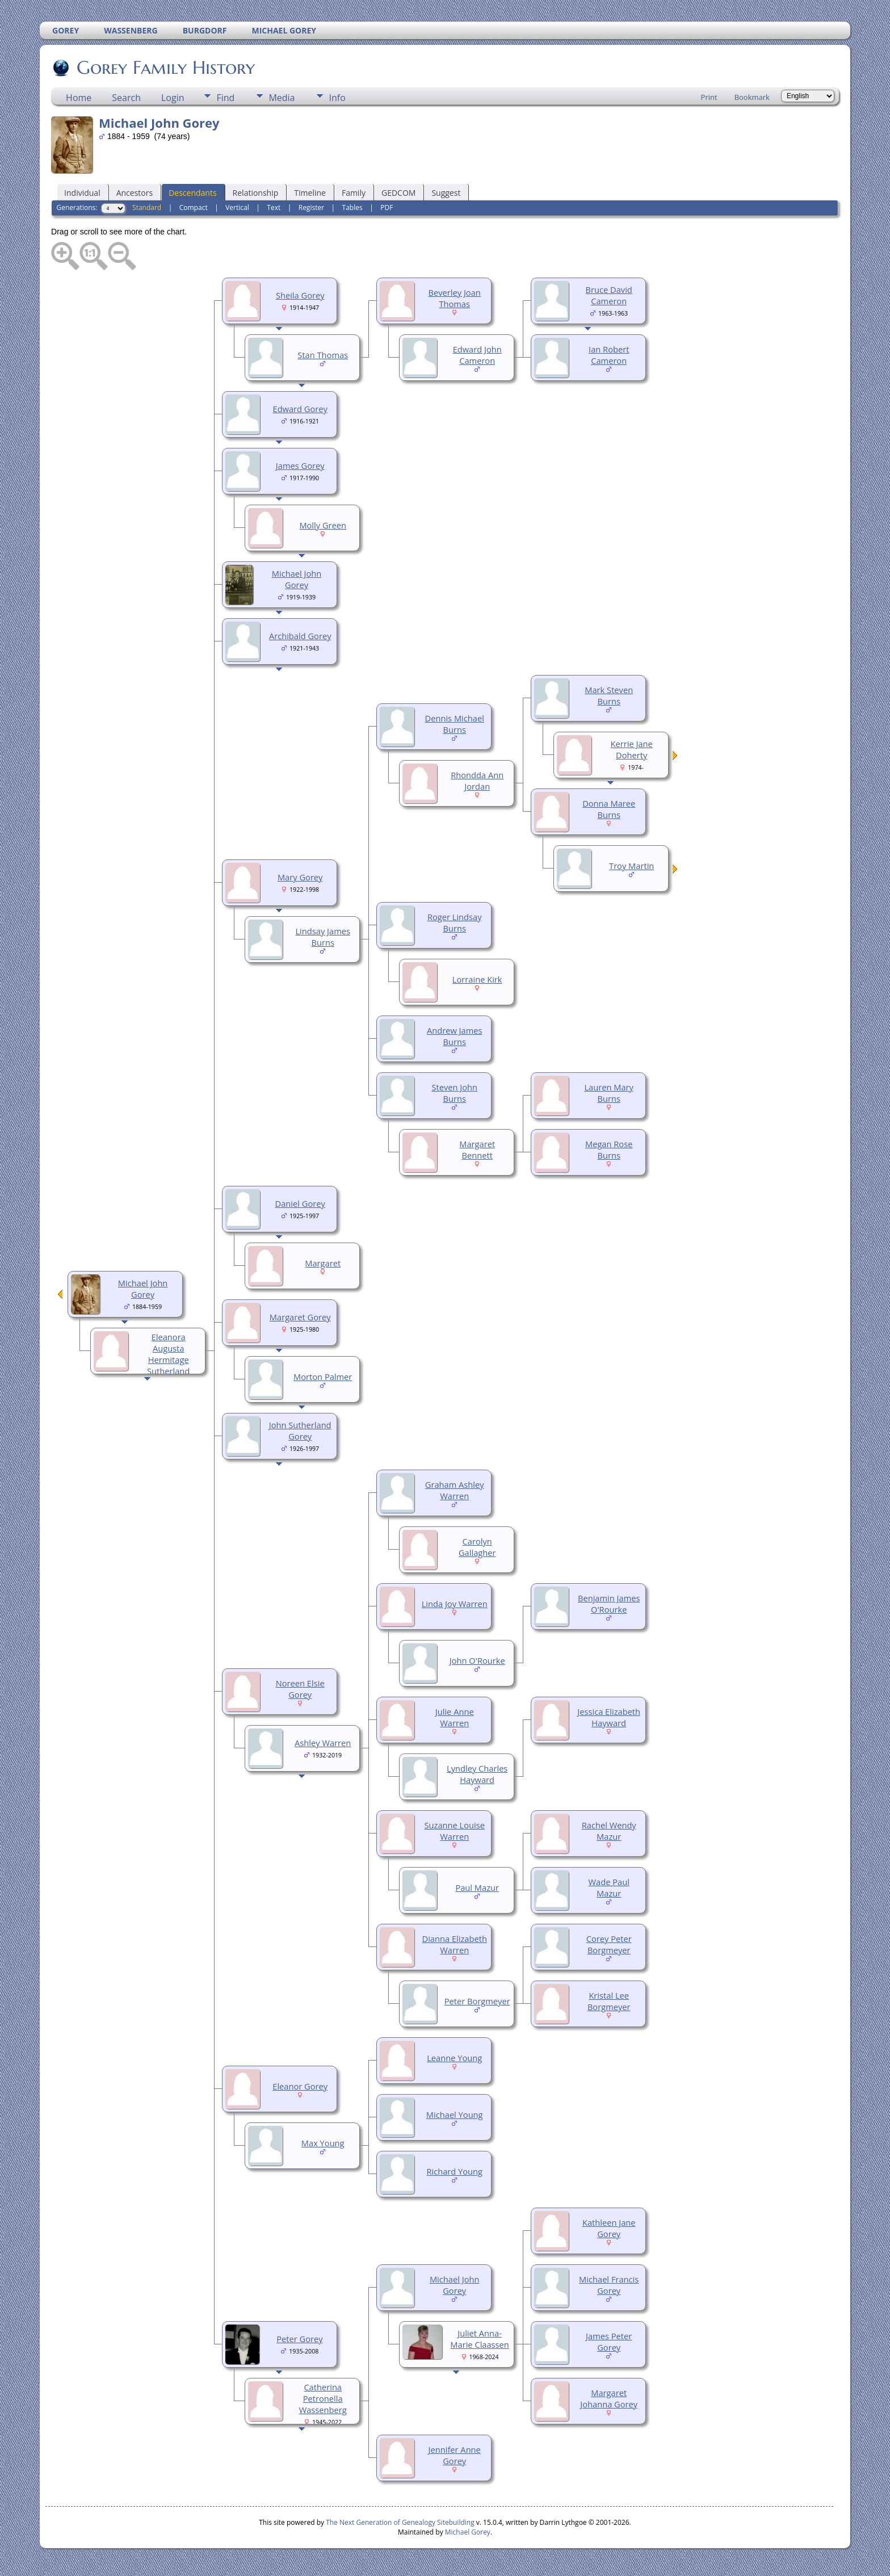 The width and height of the screenshot is (890, 2576). What do you see at coordinates (126, 97) in the screenshot?
I see `Search` at bounding box center [126, 97].